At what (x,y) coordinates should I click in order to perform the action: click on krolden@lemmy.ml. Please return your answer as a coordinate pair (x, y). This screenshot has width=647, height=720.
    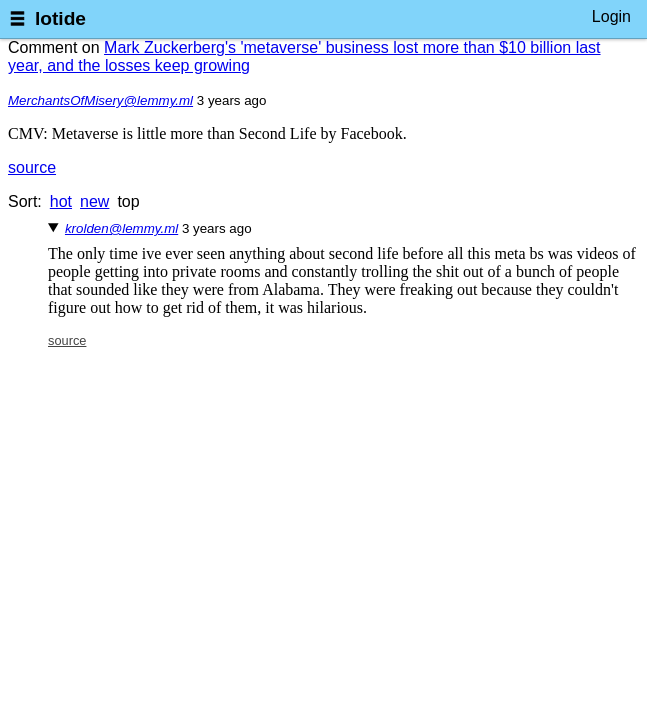
    Looking at the image, I should click on (121, 228).